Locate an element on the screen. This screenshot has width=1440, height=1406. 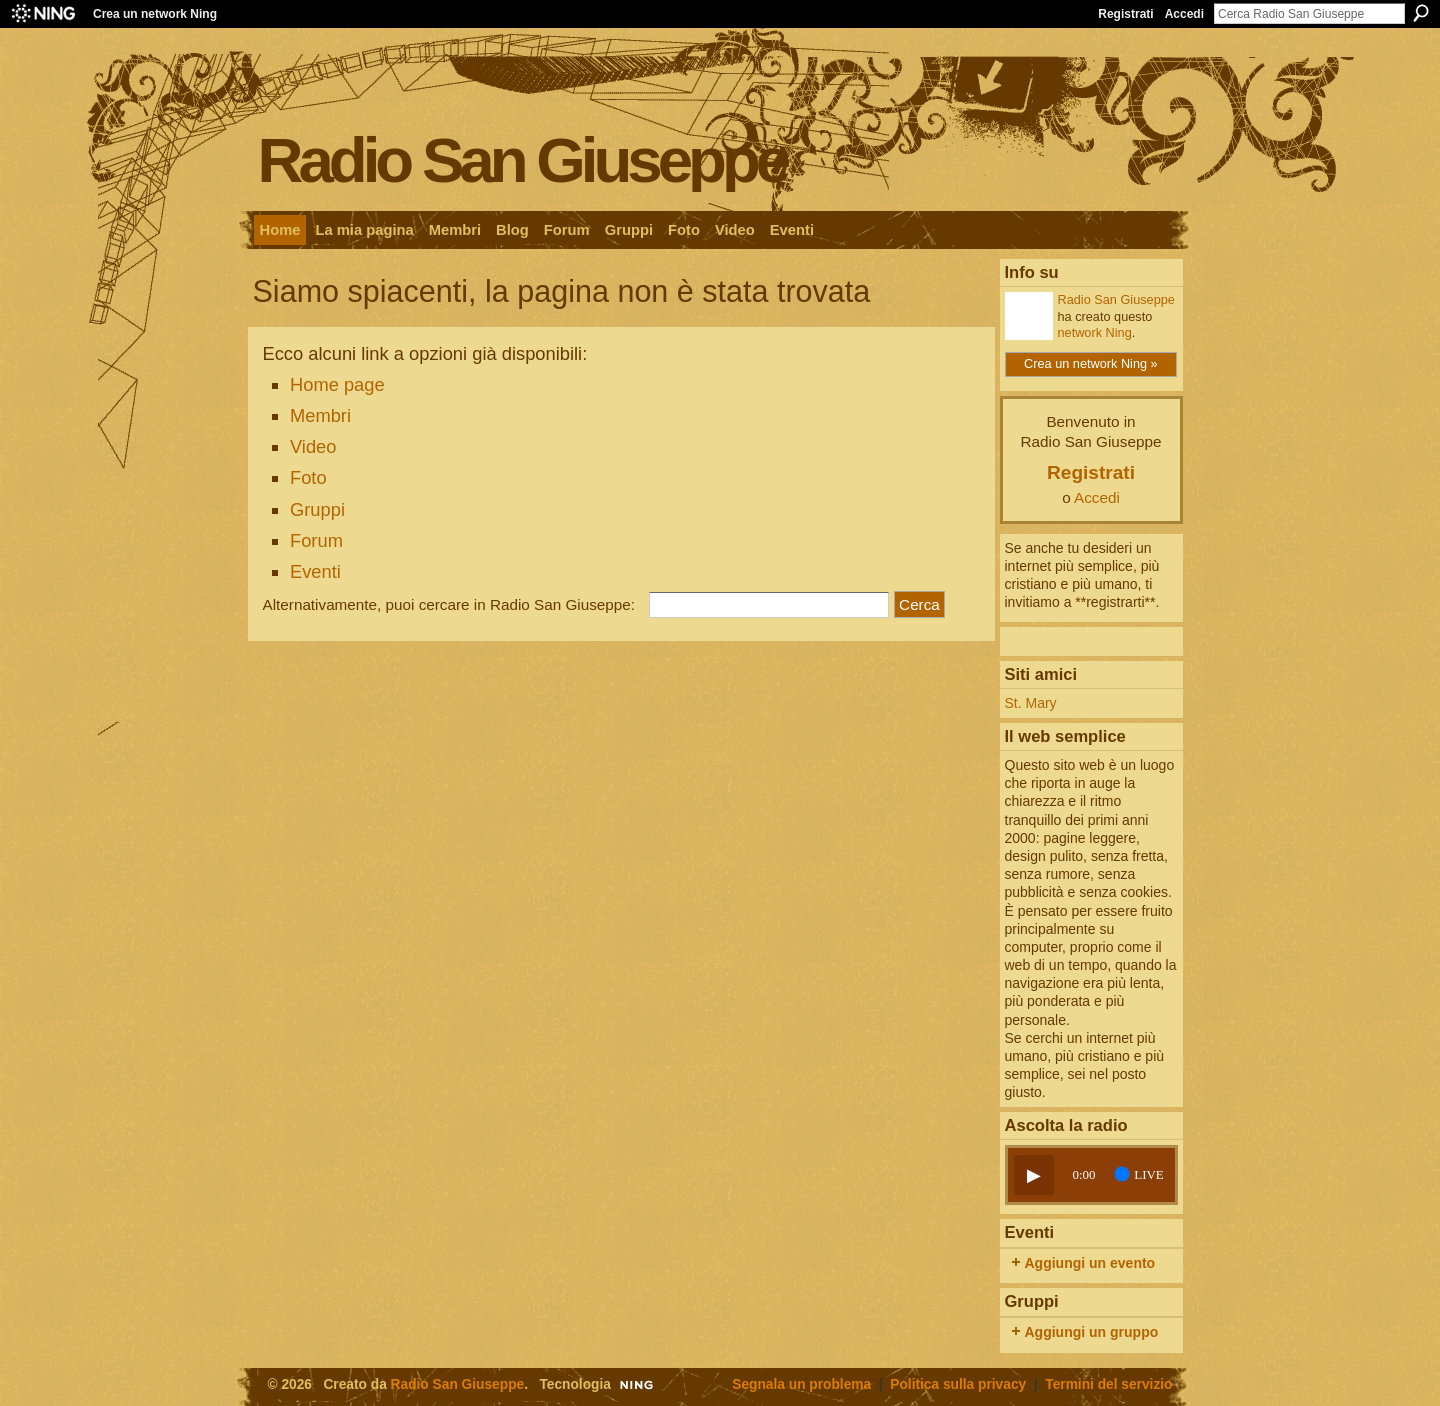
Cerca is located at coordinates (1421, 13).